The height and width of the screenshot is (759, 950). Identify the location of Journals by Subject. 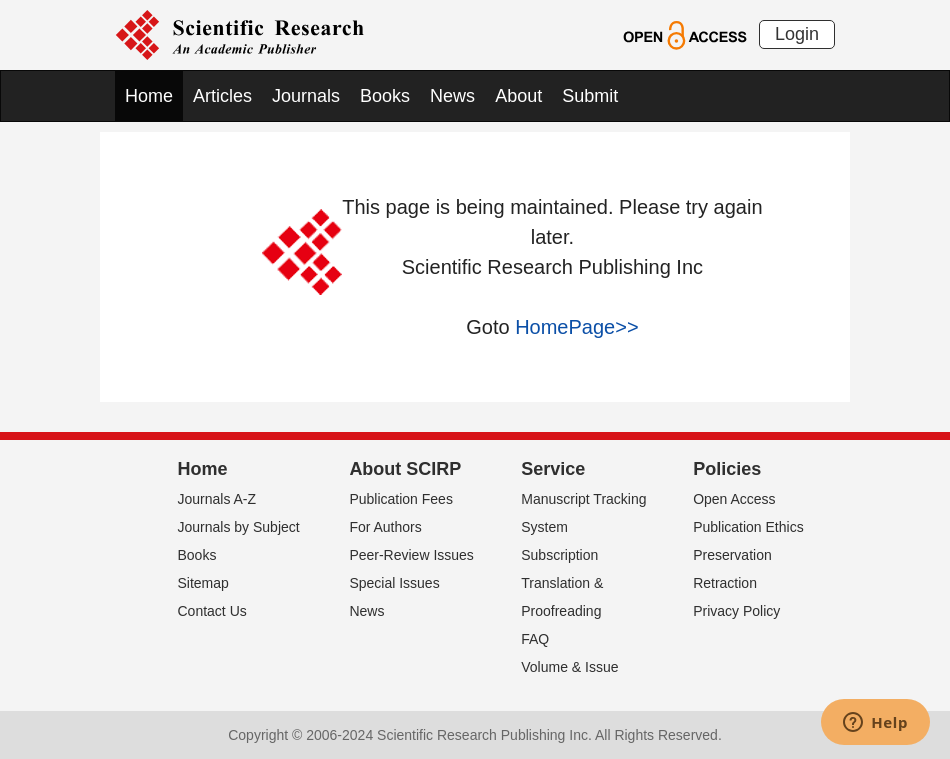
(239, 527).